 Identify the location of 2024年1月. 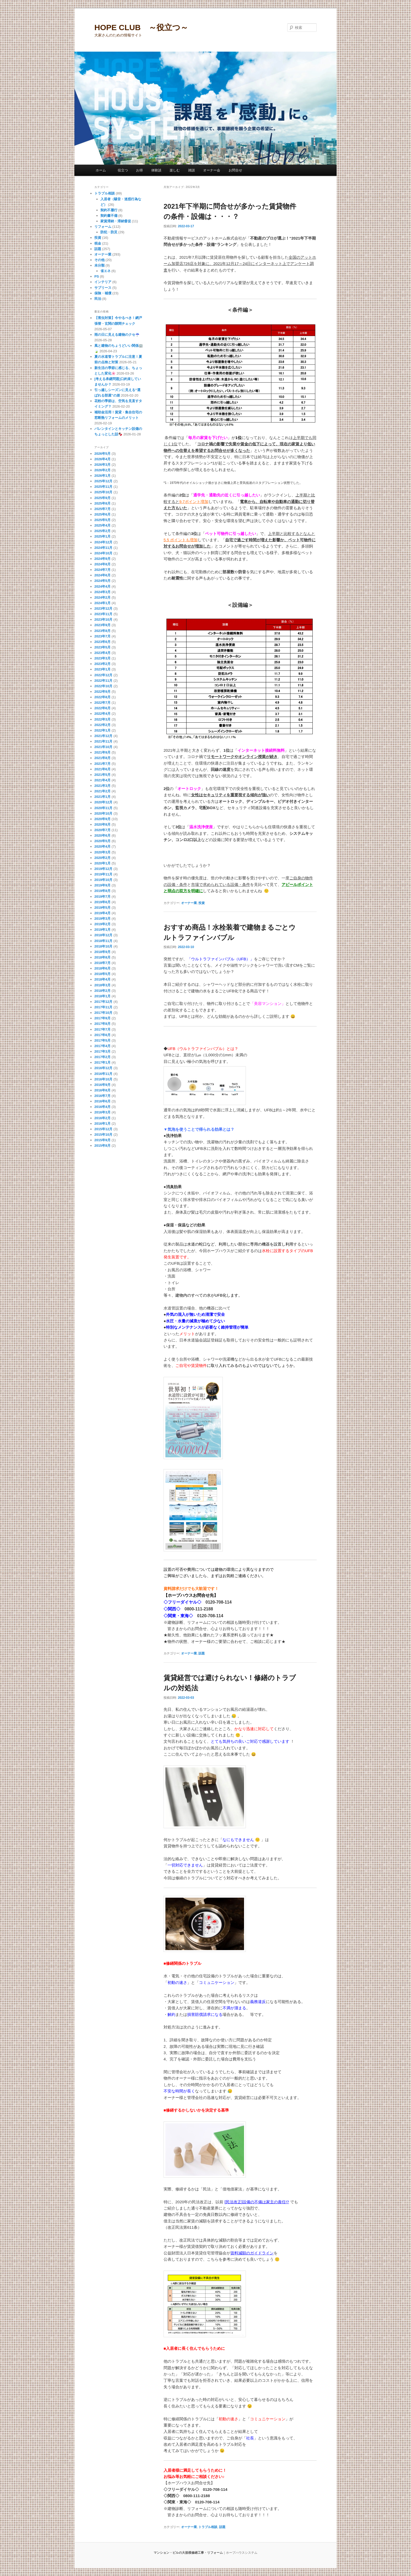
(102, 603).